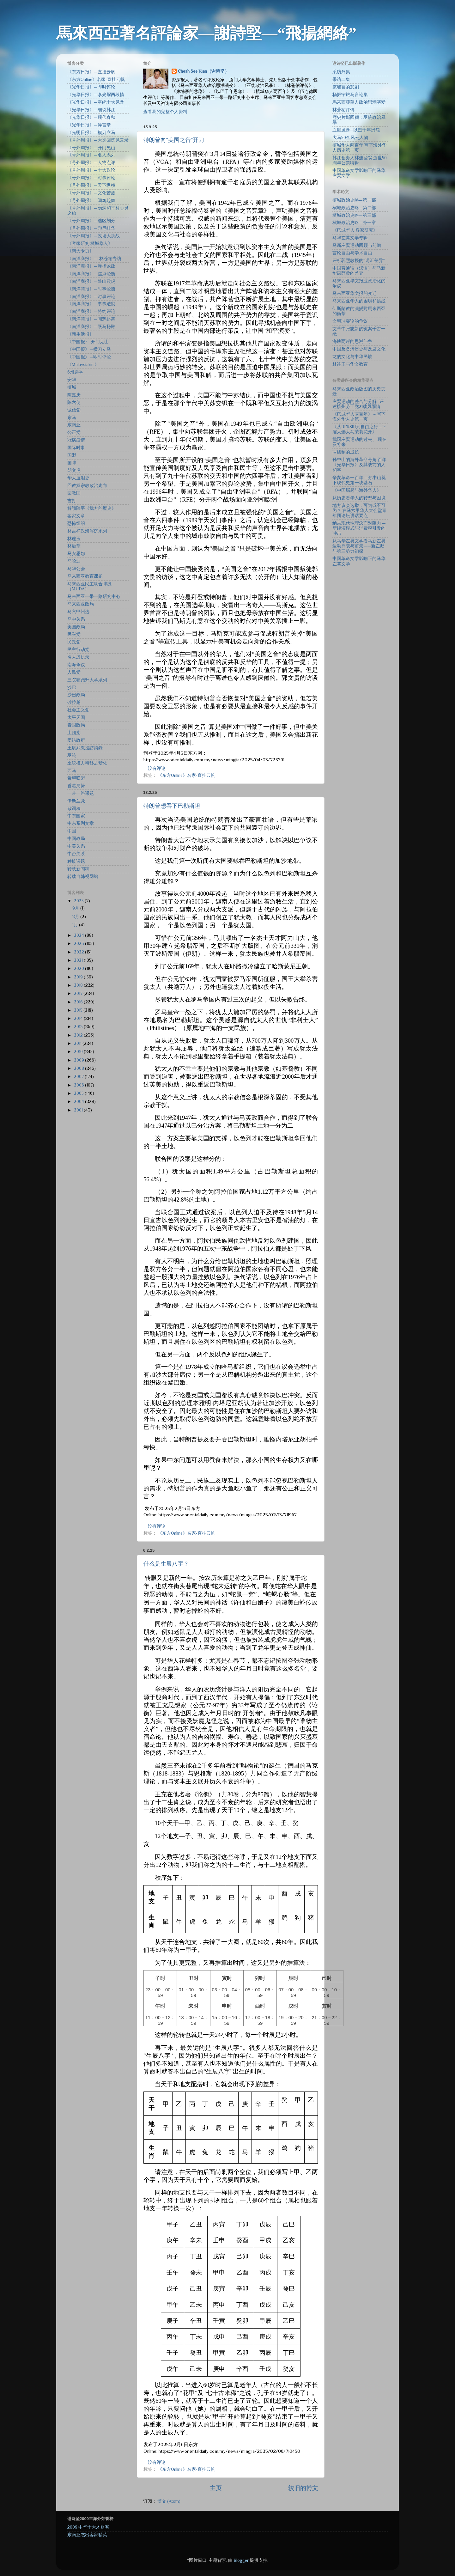  What do you see at coordinates (91, 147) in the screenshot?
I see `《号外周报》—开门见山` at bounding box center [91, 147].